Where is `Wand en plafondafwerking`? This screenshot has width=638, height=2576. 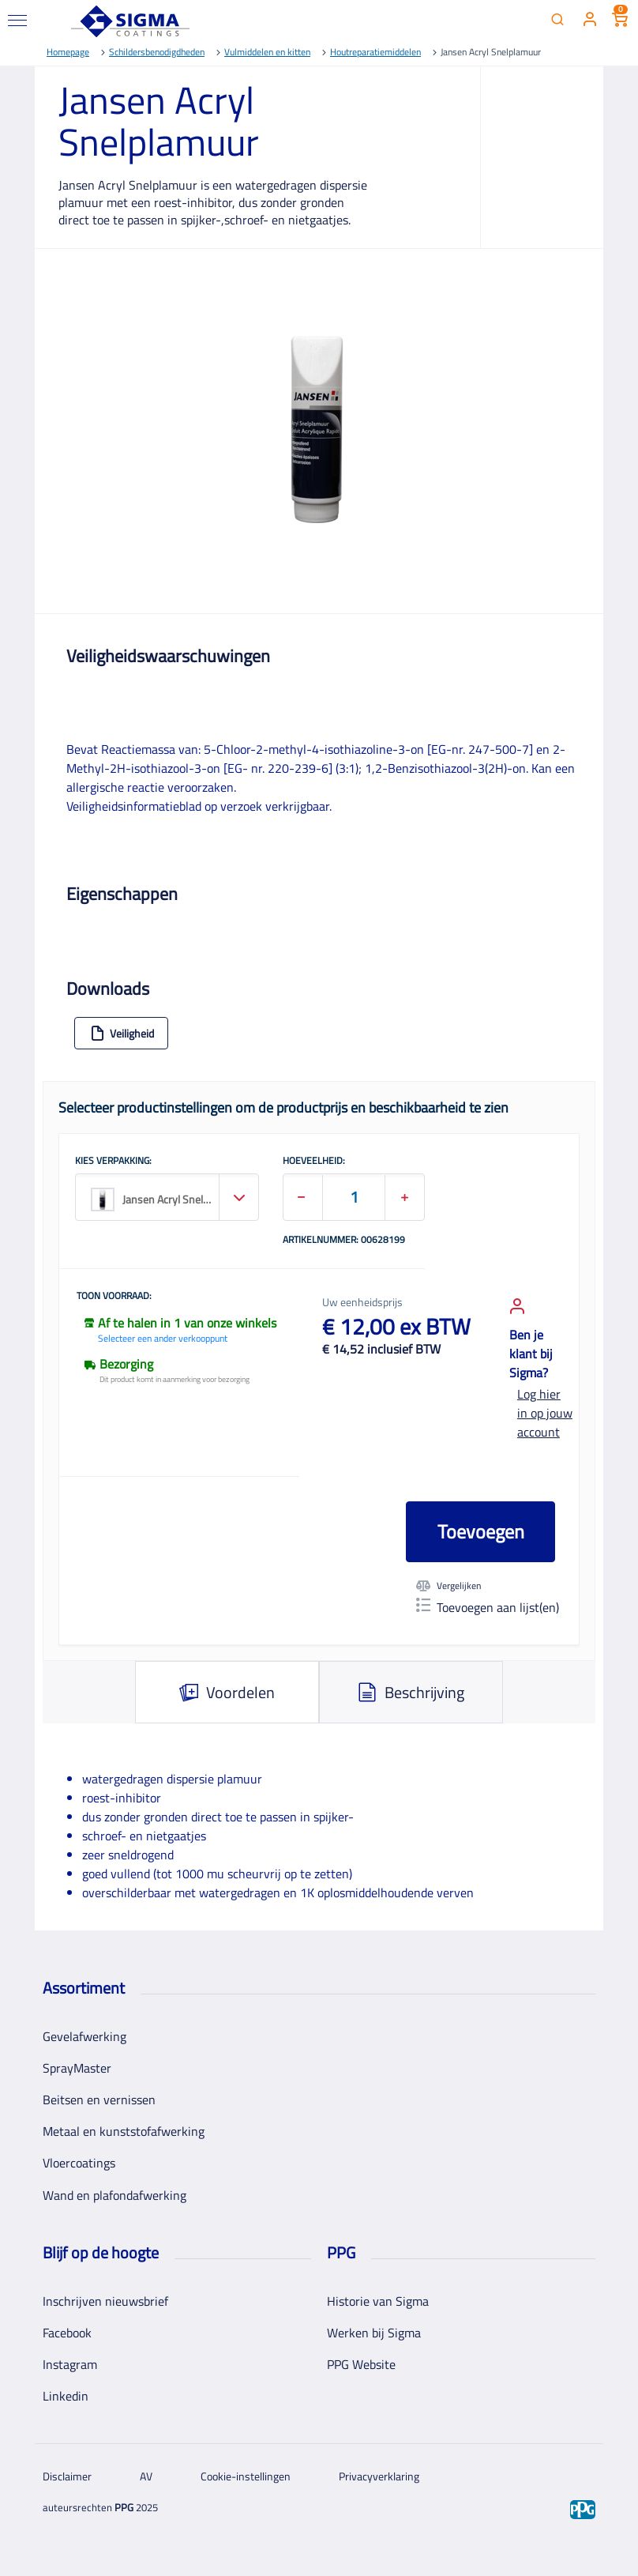 Wand en plafondafwerking is located at coordinates (114, 2195).